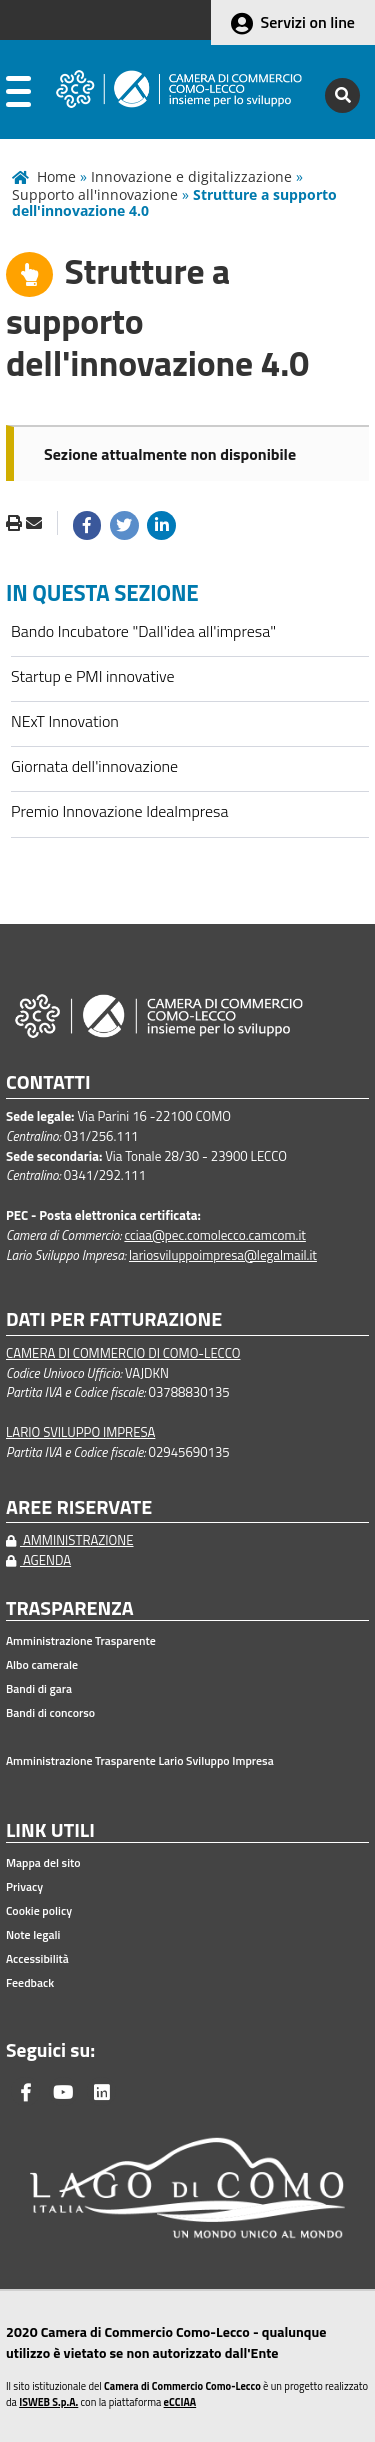 The width and height of the screenshot is (375, 2442). What do you see at coordinates (308, 22) in the screenshot?
I see `Servizi on line` at bounding box center [308, 22].